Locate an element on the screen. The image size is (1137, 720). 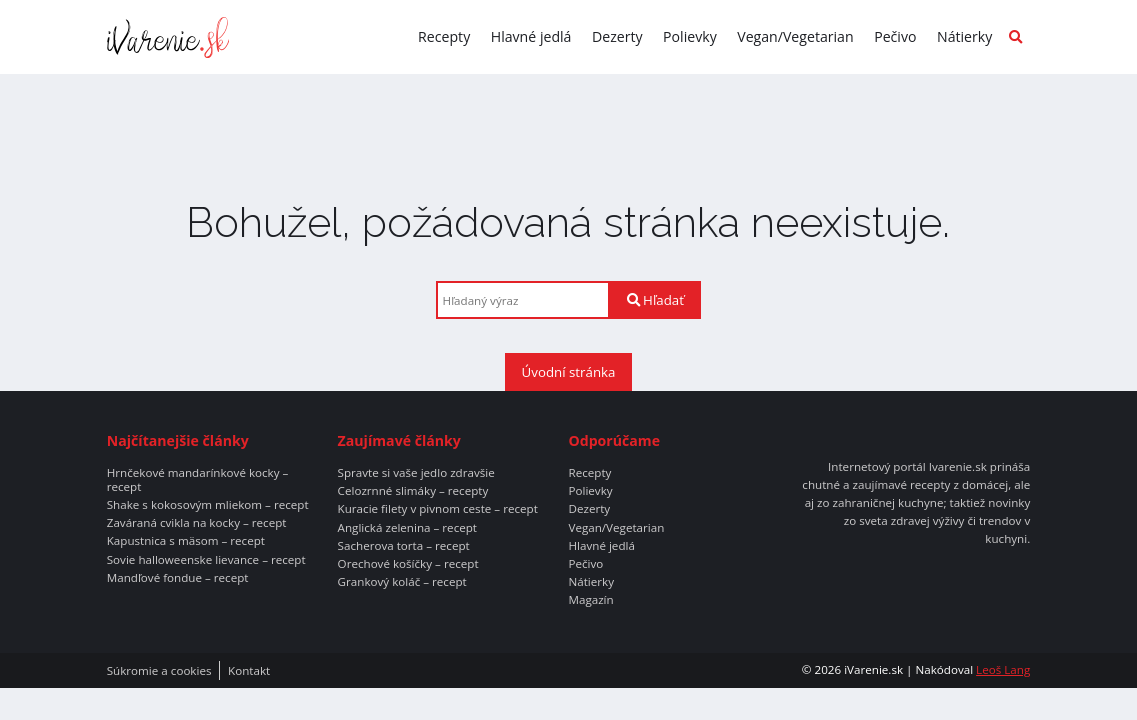
Nátierky is located at coordinates (964, 36).